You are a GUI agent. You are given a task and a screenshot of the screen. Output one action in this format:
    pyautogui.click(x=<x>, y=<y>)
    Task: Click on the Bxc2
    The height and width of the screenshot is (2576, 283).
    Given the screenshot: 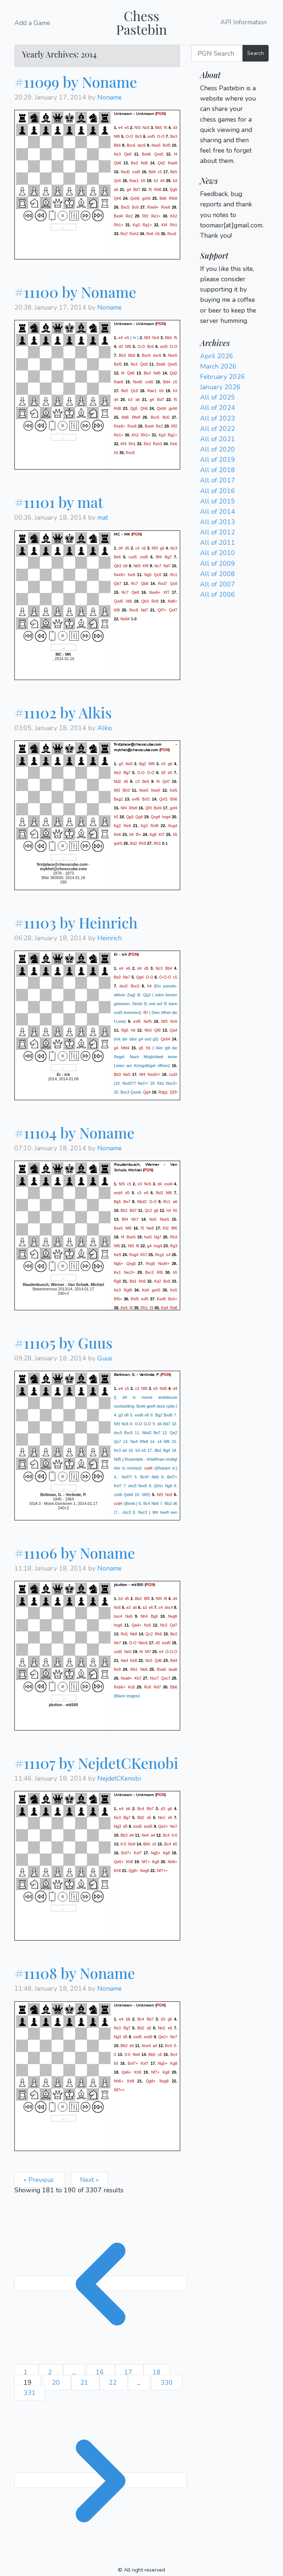 What is the action you would take?
    pyautogui.click(x=149, y=1272)
    